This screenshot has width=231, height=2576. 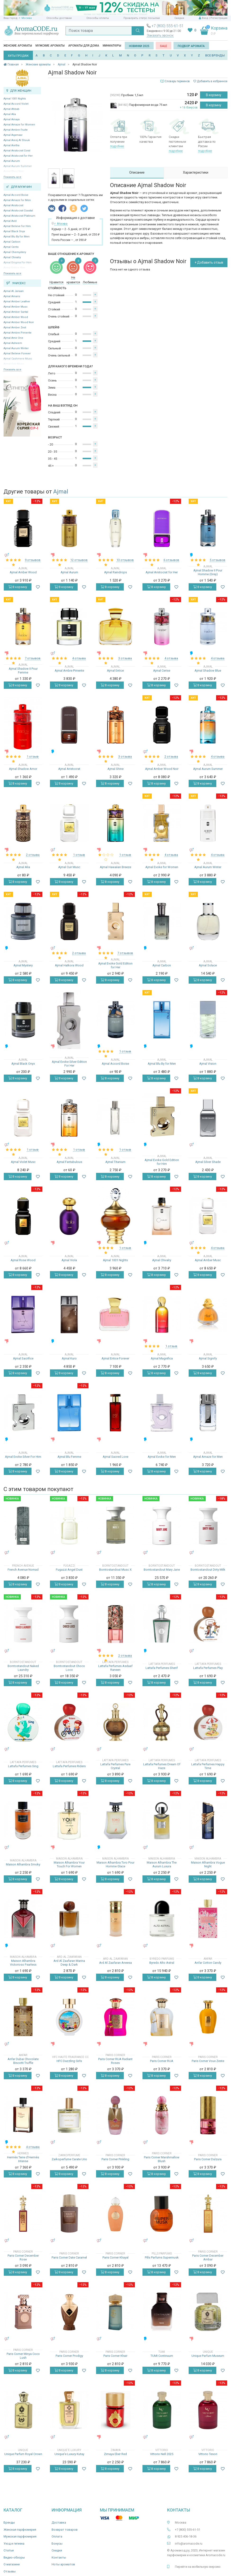 What do you see at coordinates (115, 2355) in the screenshot?
I see `Paris Corner Khair` at bounding box center [115, 2355].